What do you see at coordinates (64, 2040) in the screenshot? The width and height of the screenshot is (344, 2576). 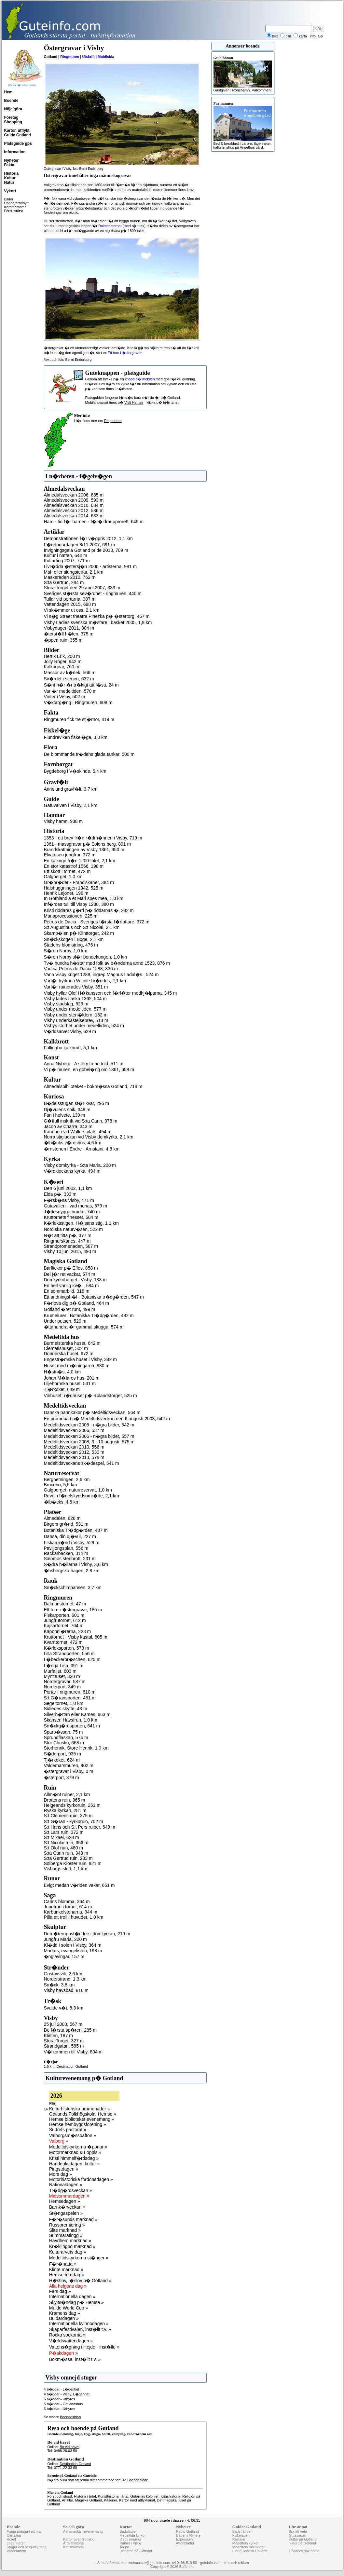 I see `Stora Torget, 327 m` at bounding box center [64, 2040].